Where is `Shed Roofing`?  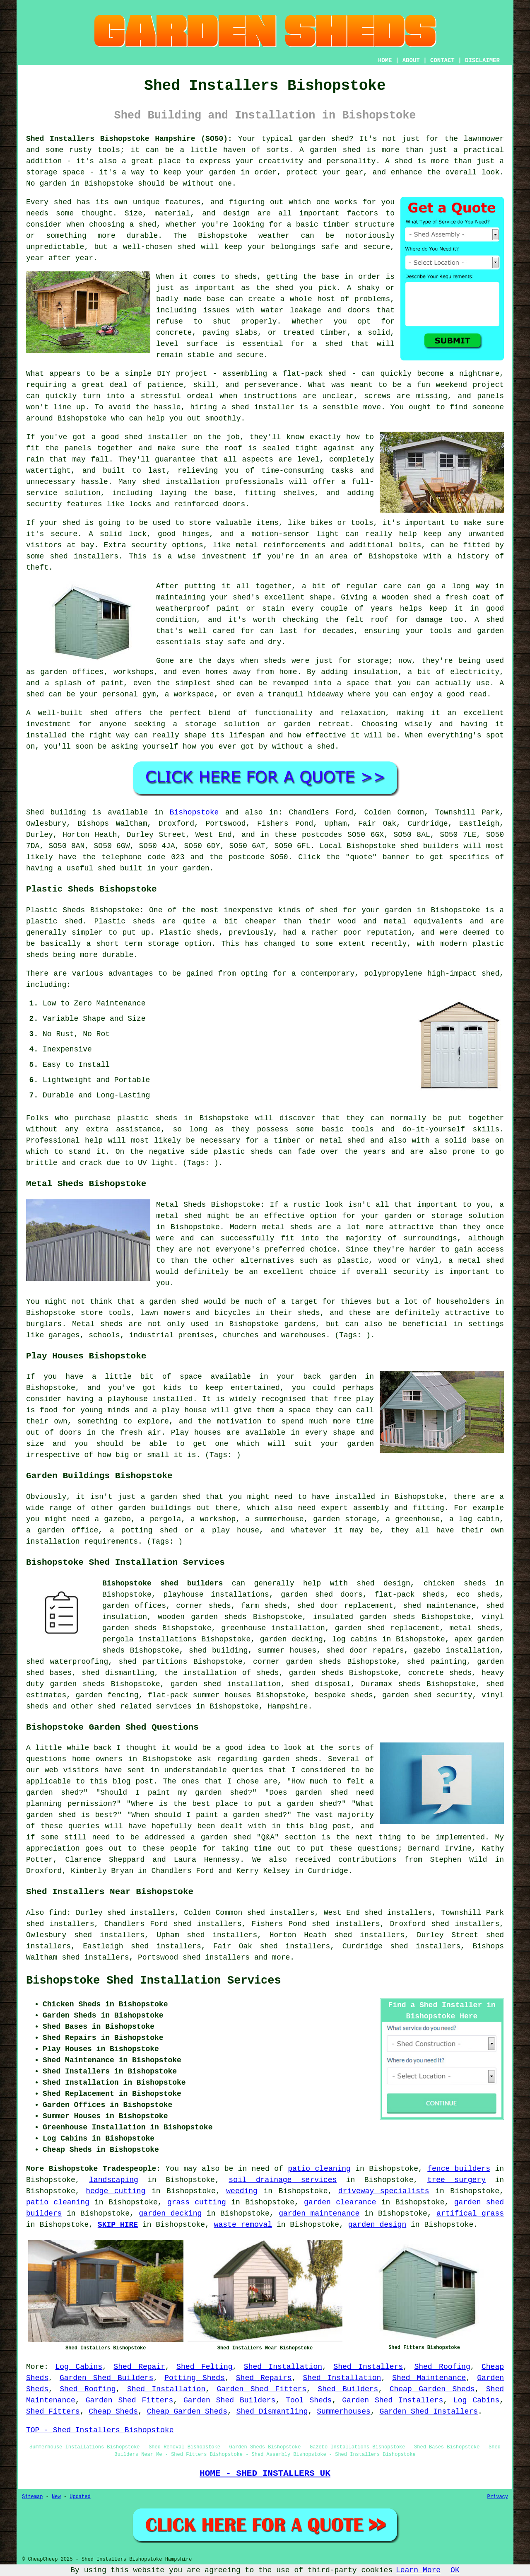
Shed Roofing is located at coordinates (442, 2367).